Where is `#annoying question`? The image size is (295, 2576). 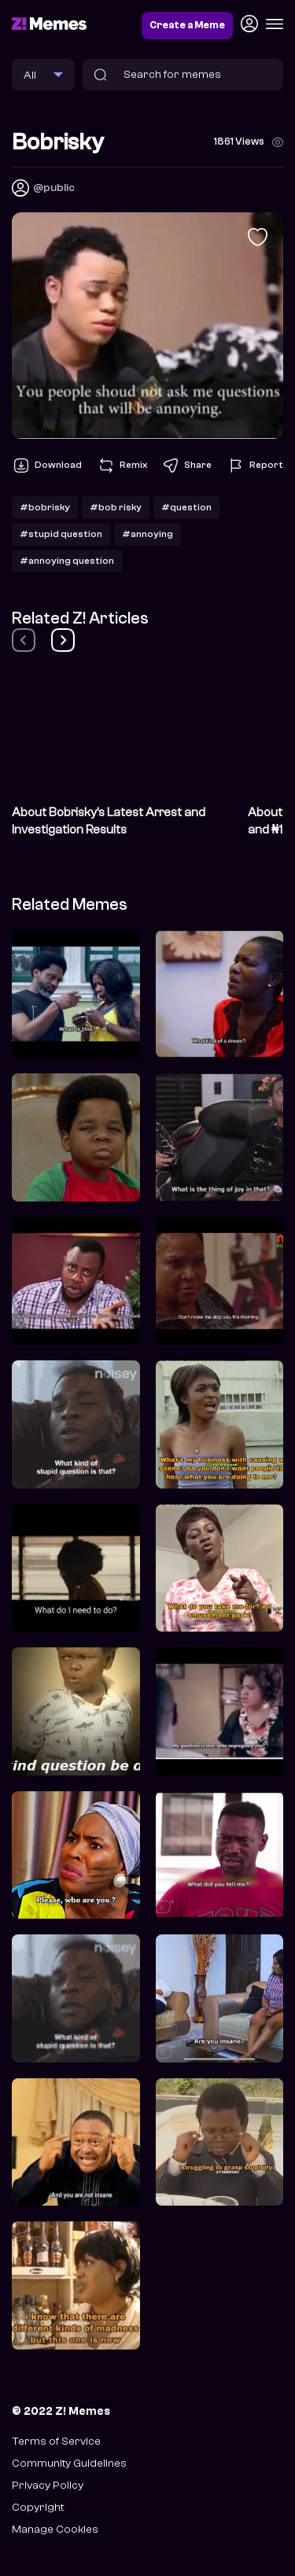
#annoying question is located at coordinates (67, 560).